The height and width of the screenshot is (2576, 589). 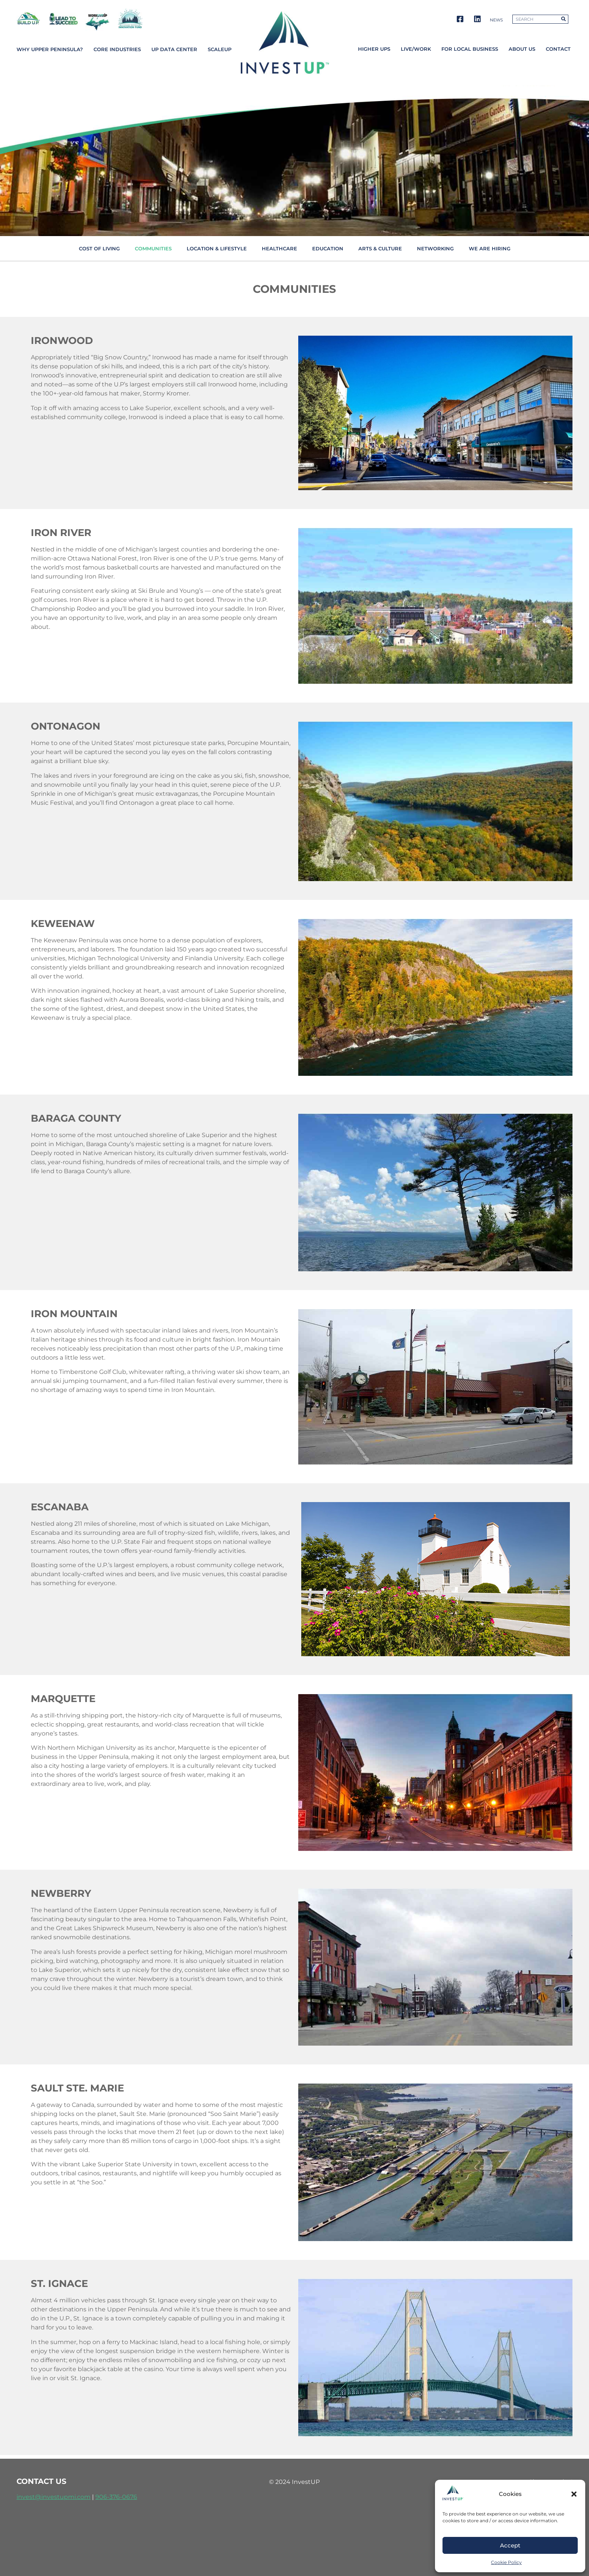 I want to click on Arts & Culture, so click(x=380, y=248).